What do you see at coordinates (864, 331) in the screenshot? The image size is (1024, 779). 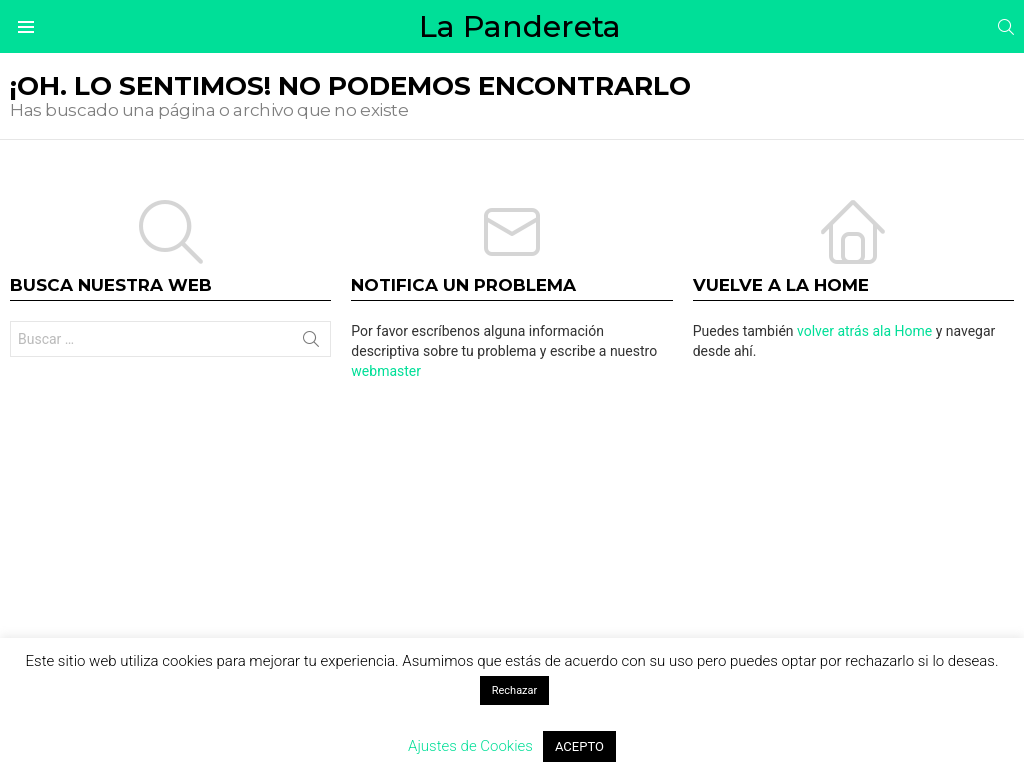 I see `volver atrás ala Home` at bounding box center [864, 331].